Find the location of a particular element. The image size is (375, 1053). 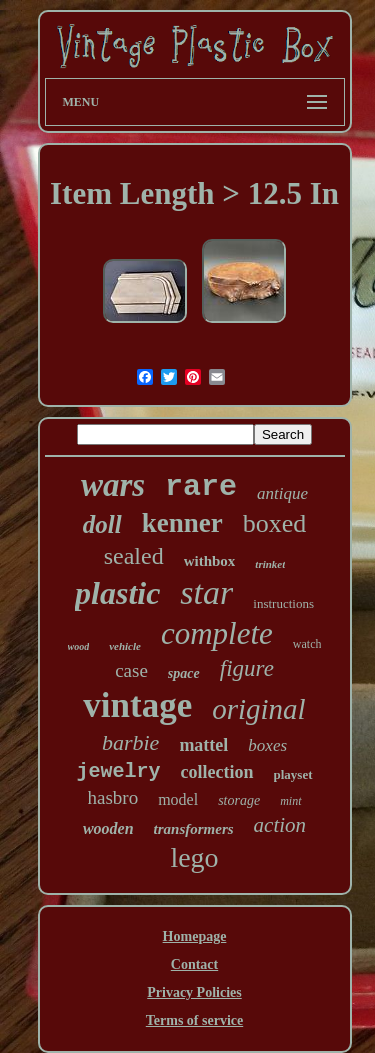

mint is located at coordinates (290, 801).